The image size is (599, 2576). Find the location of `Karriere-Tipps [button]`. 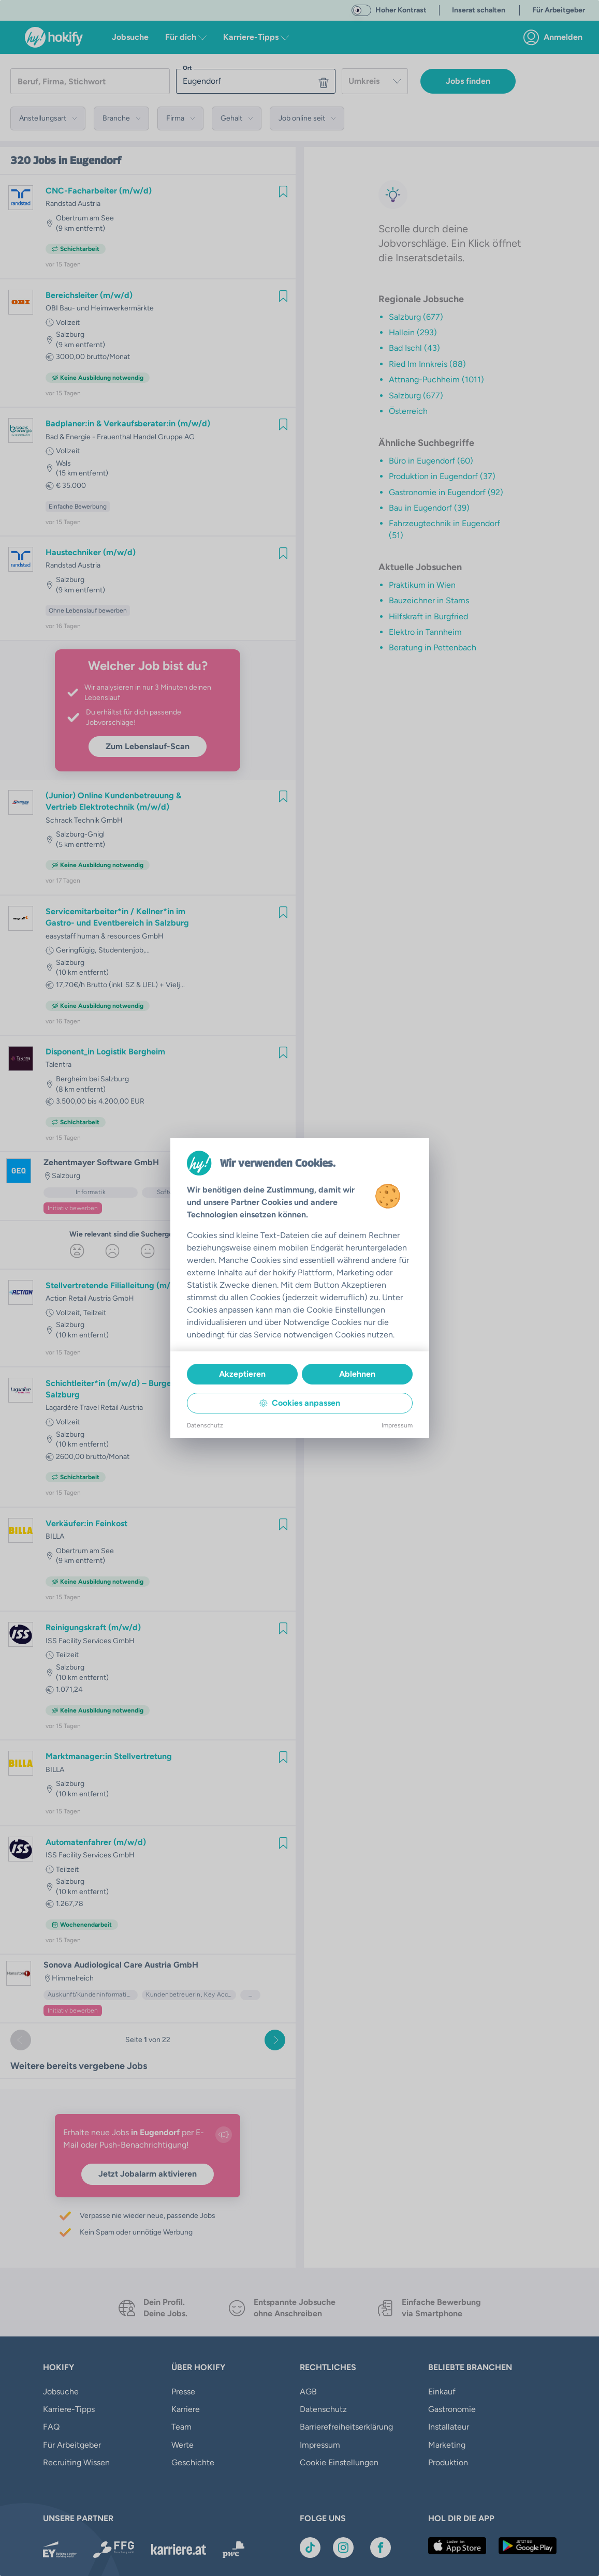

Karriere-Tipps [button] is located at coordinates (256, 37).